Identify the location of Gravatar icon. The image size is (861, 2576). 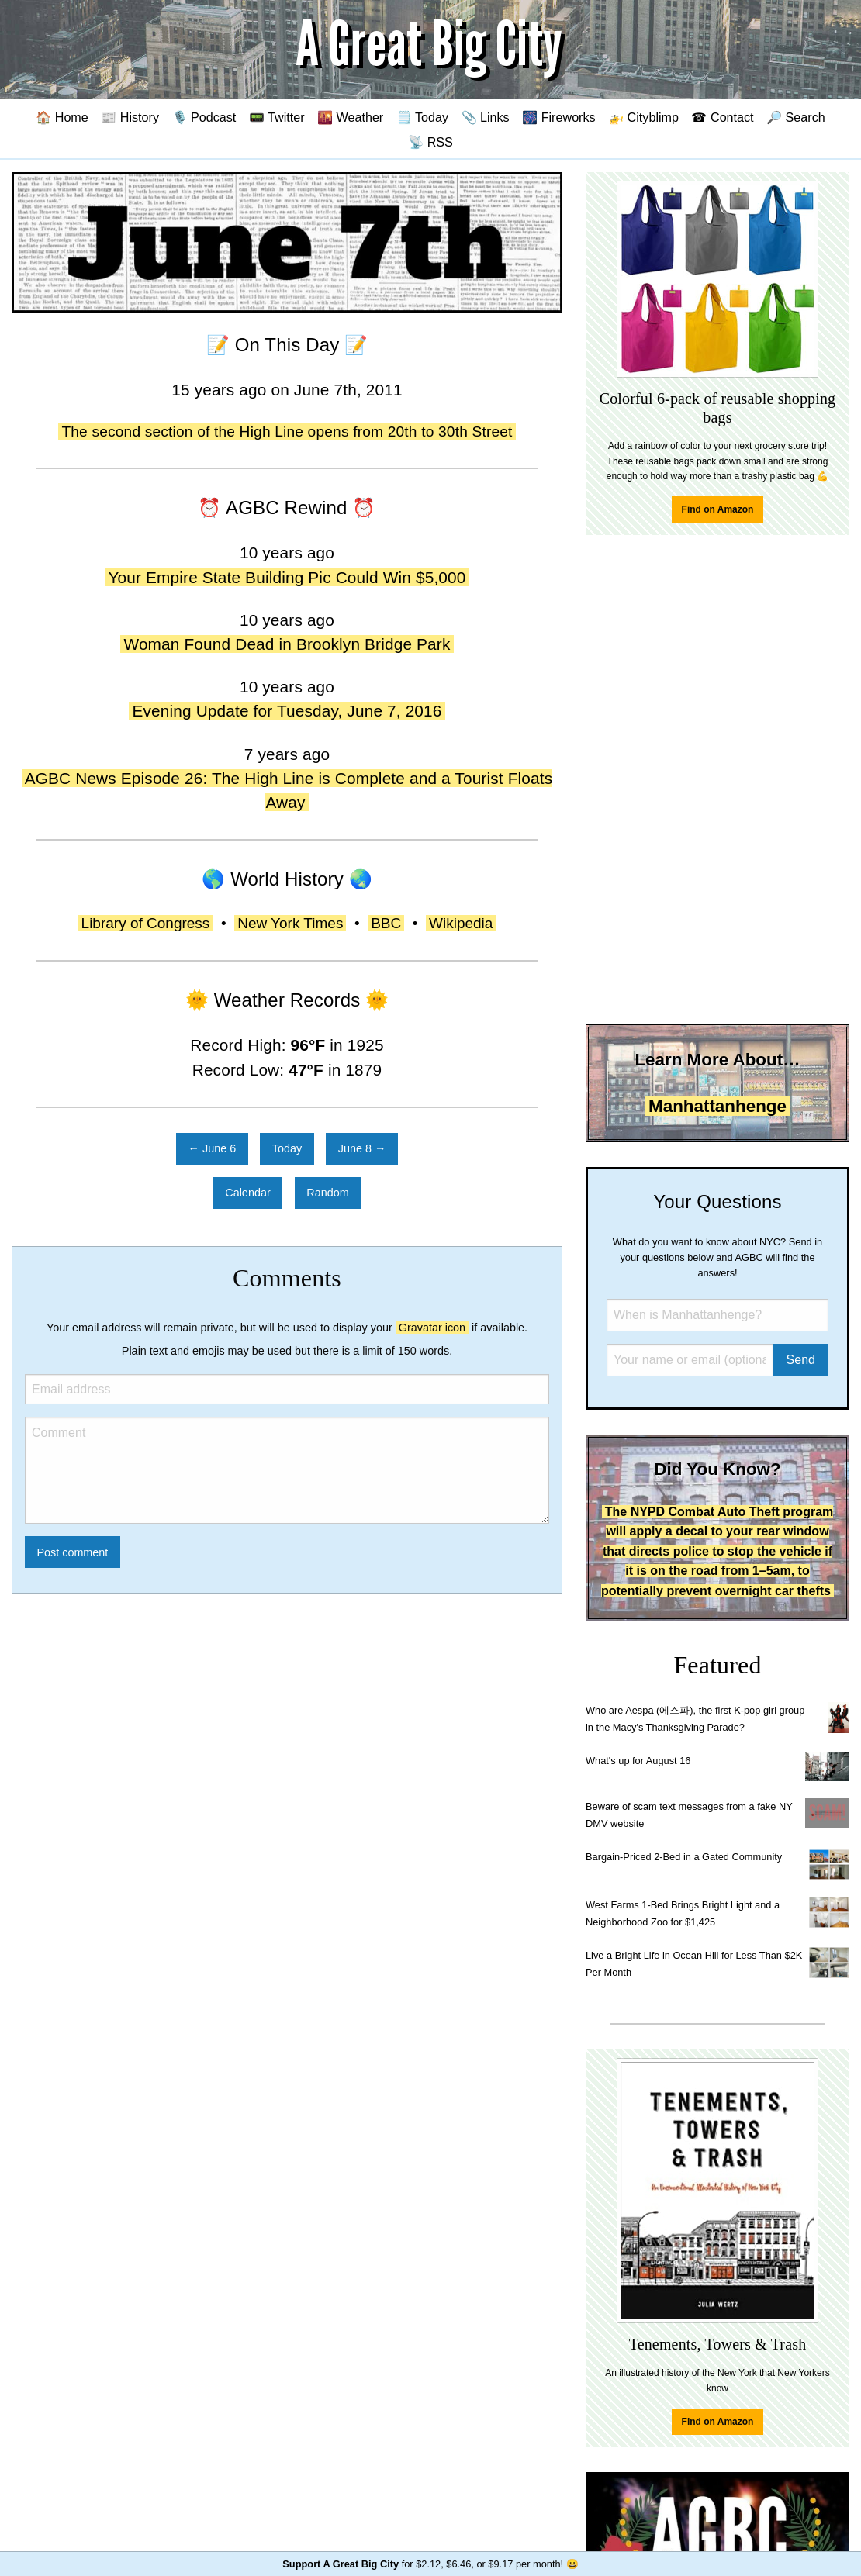
(432, 1327).